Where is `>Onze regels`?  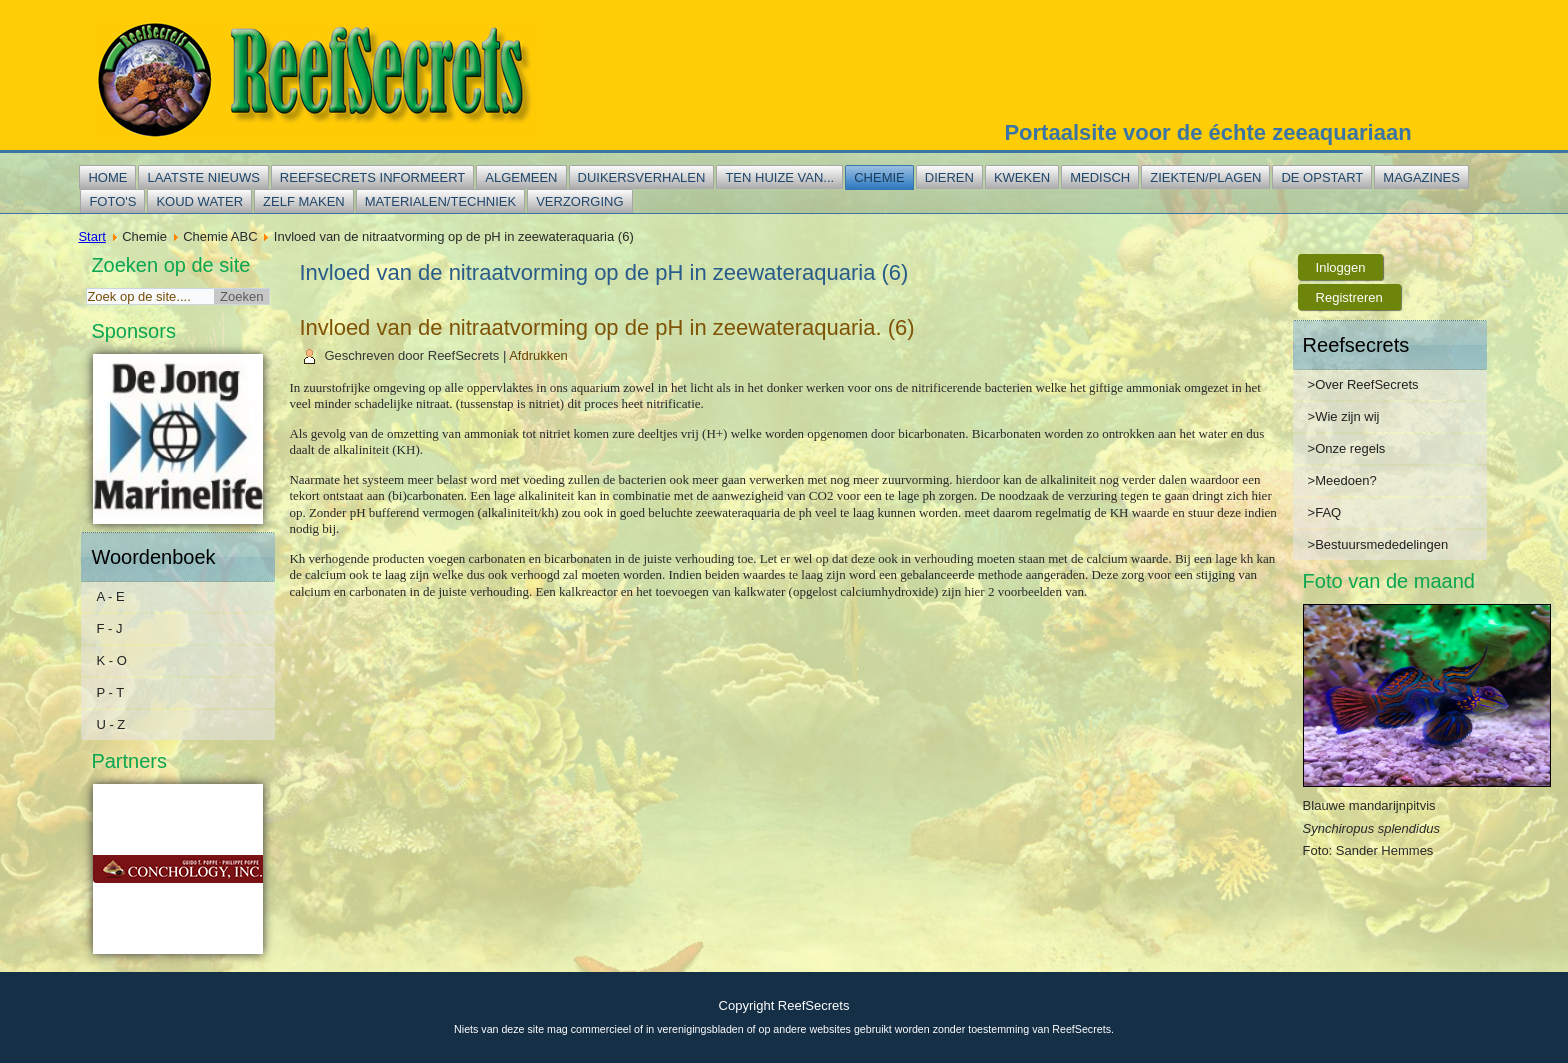
>Onze regels is located at coordinates (1347, 448).